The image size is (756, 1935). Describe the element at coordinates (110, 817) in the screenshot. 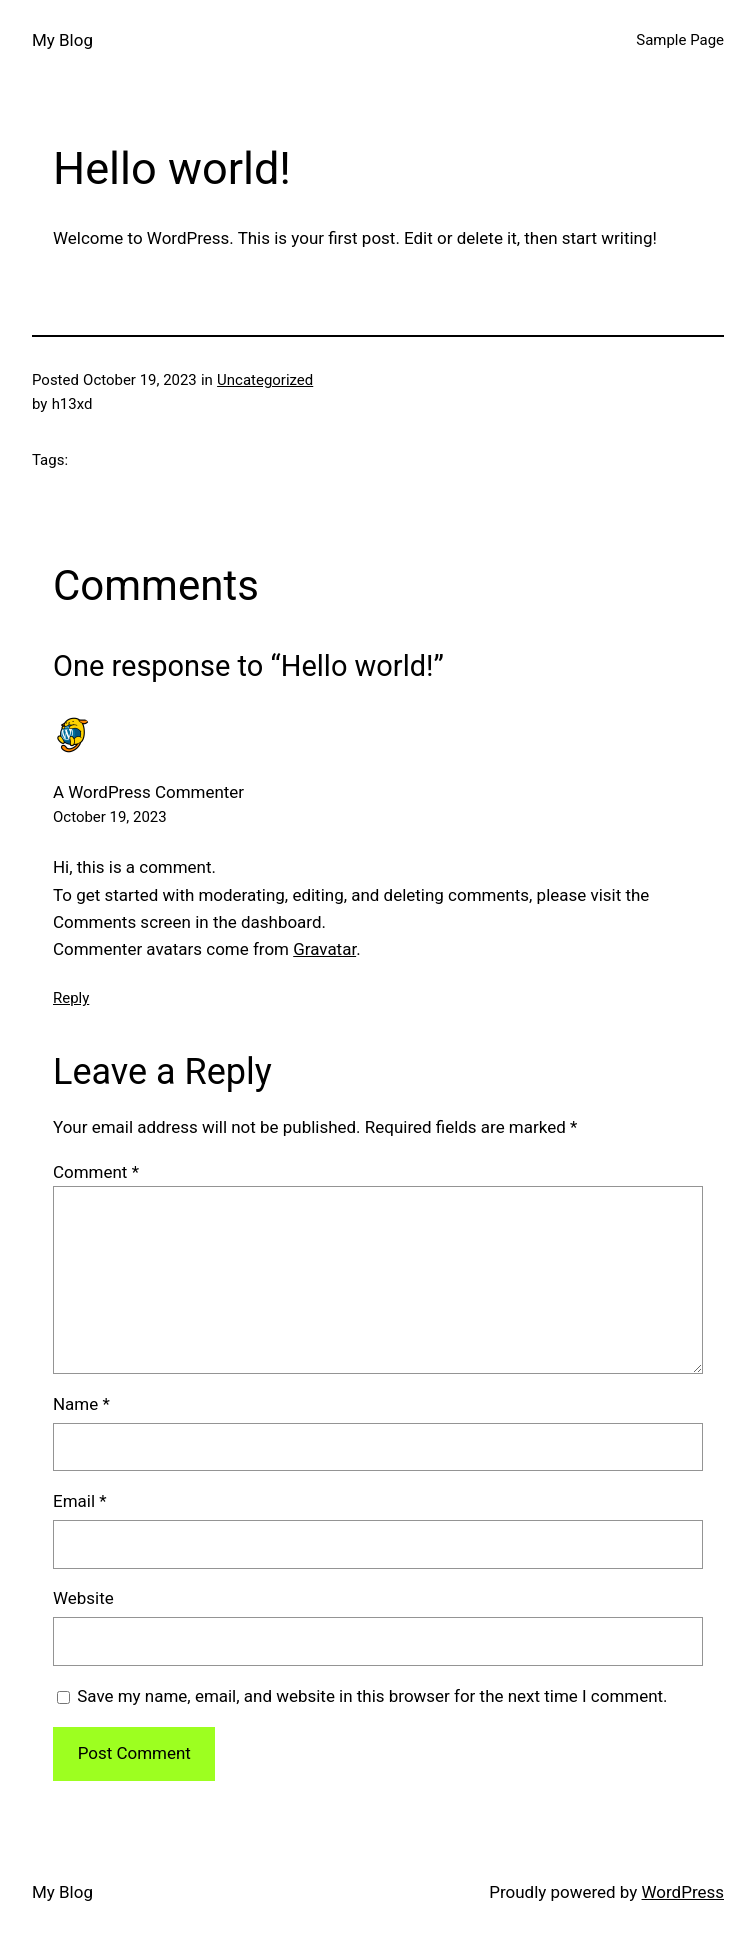

I see `October 19, 2023` at that location.